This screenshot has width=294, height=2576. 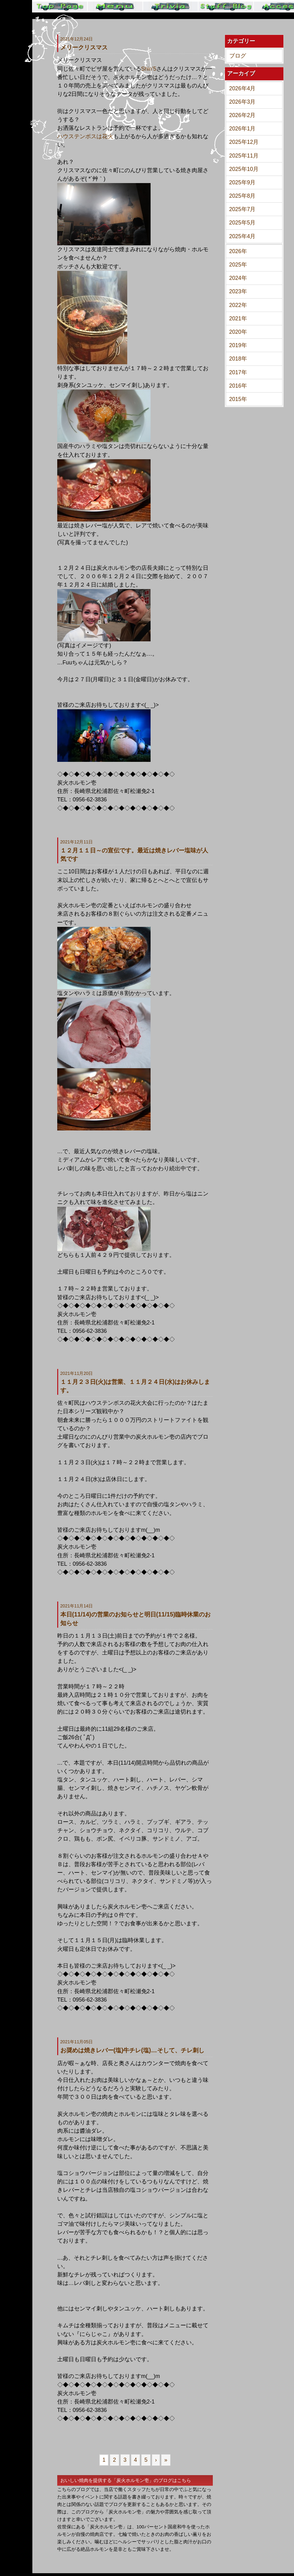 I want to click on 2025年4月, so click(x=242, y=236).